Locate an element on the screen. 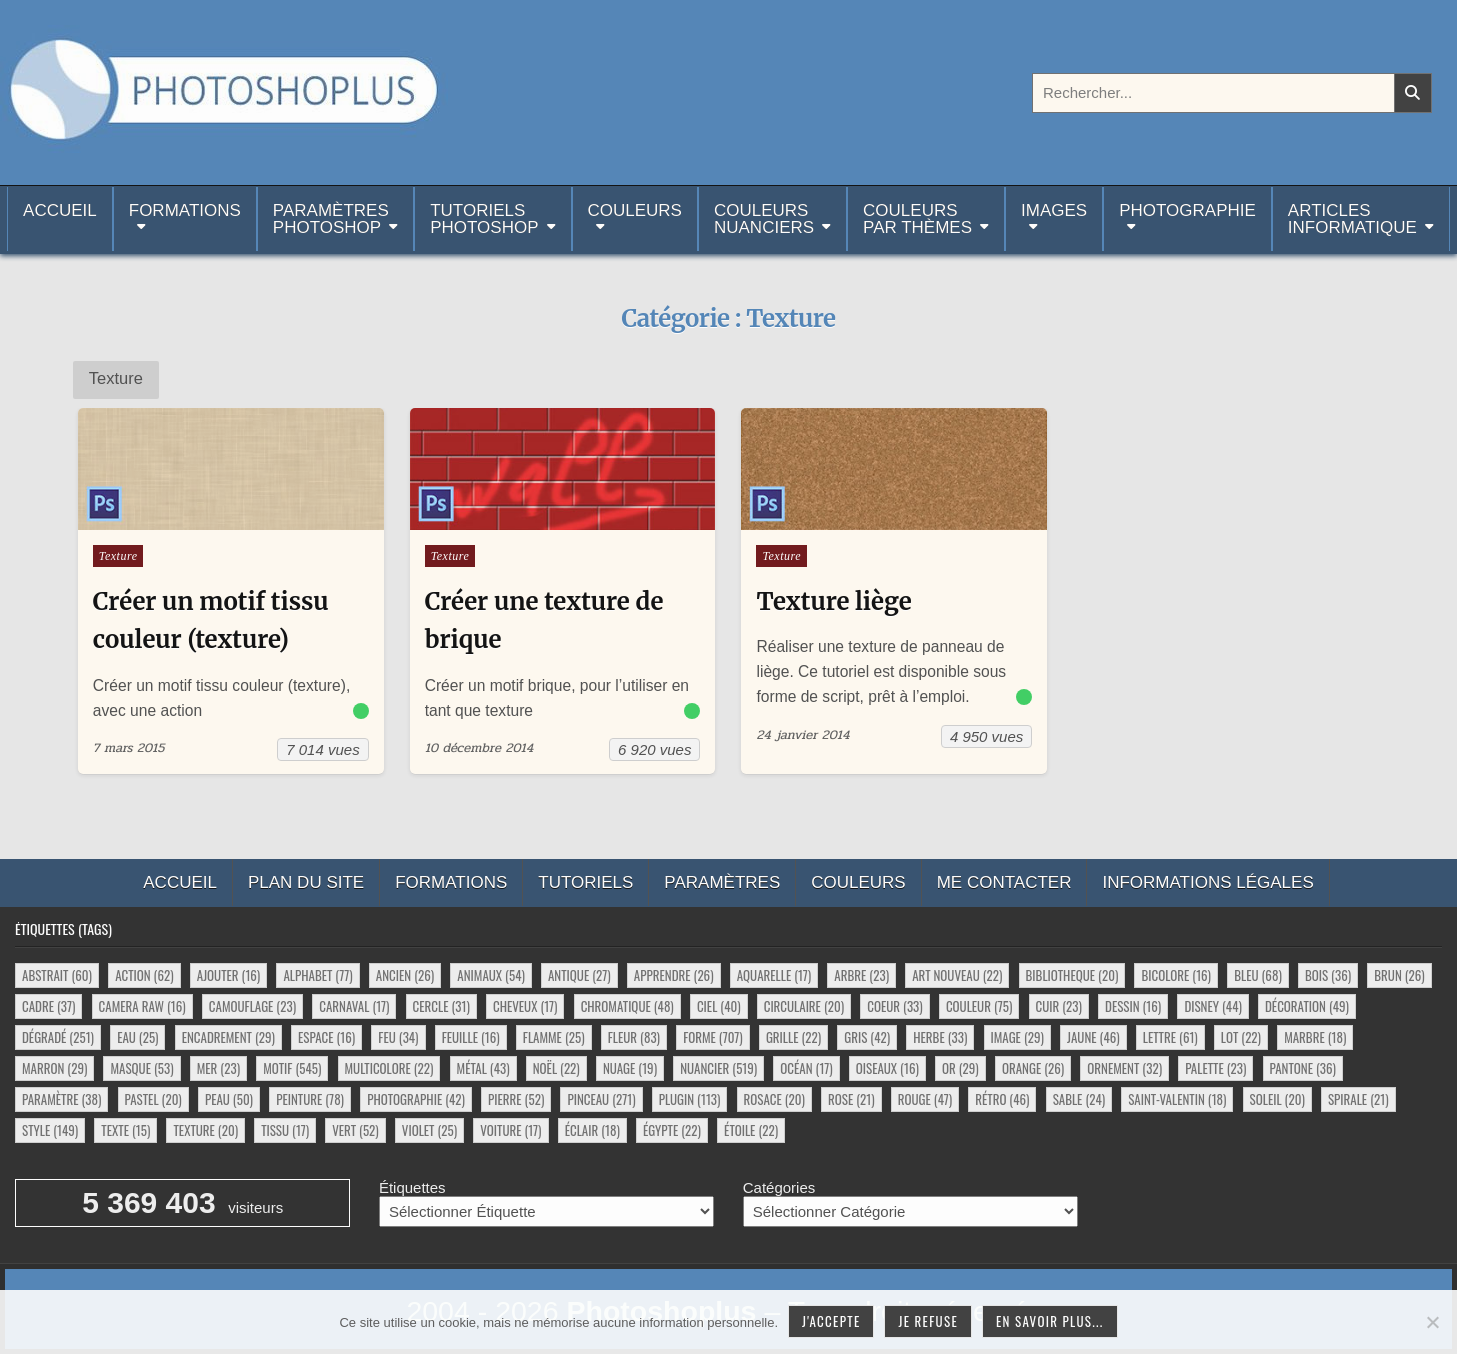 The height and width of the screenshot is (1354, 1457). couleur [couleur (75 éléments)] is located at coordinates (979, 1006).